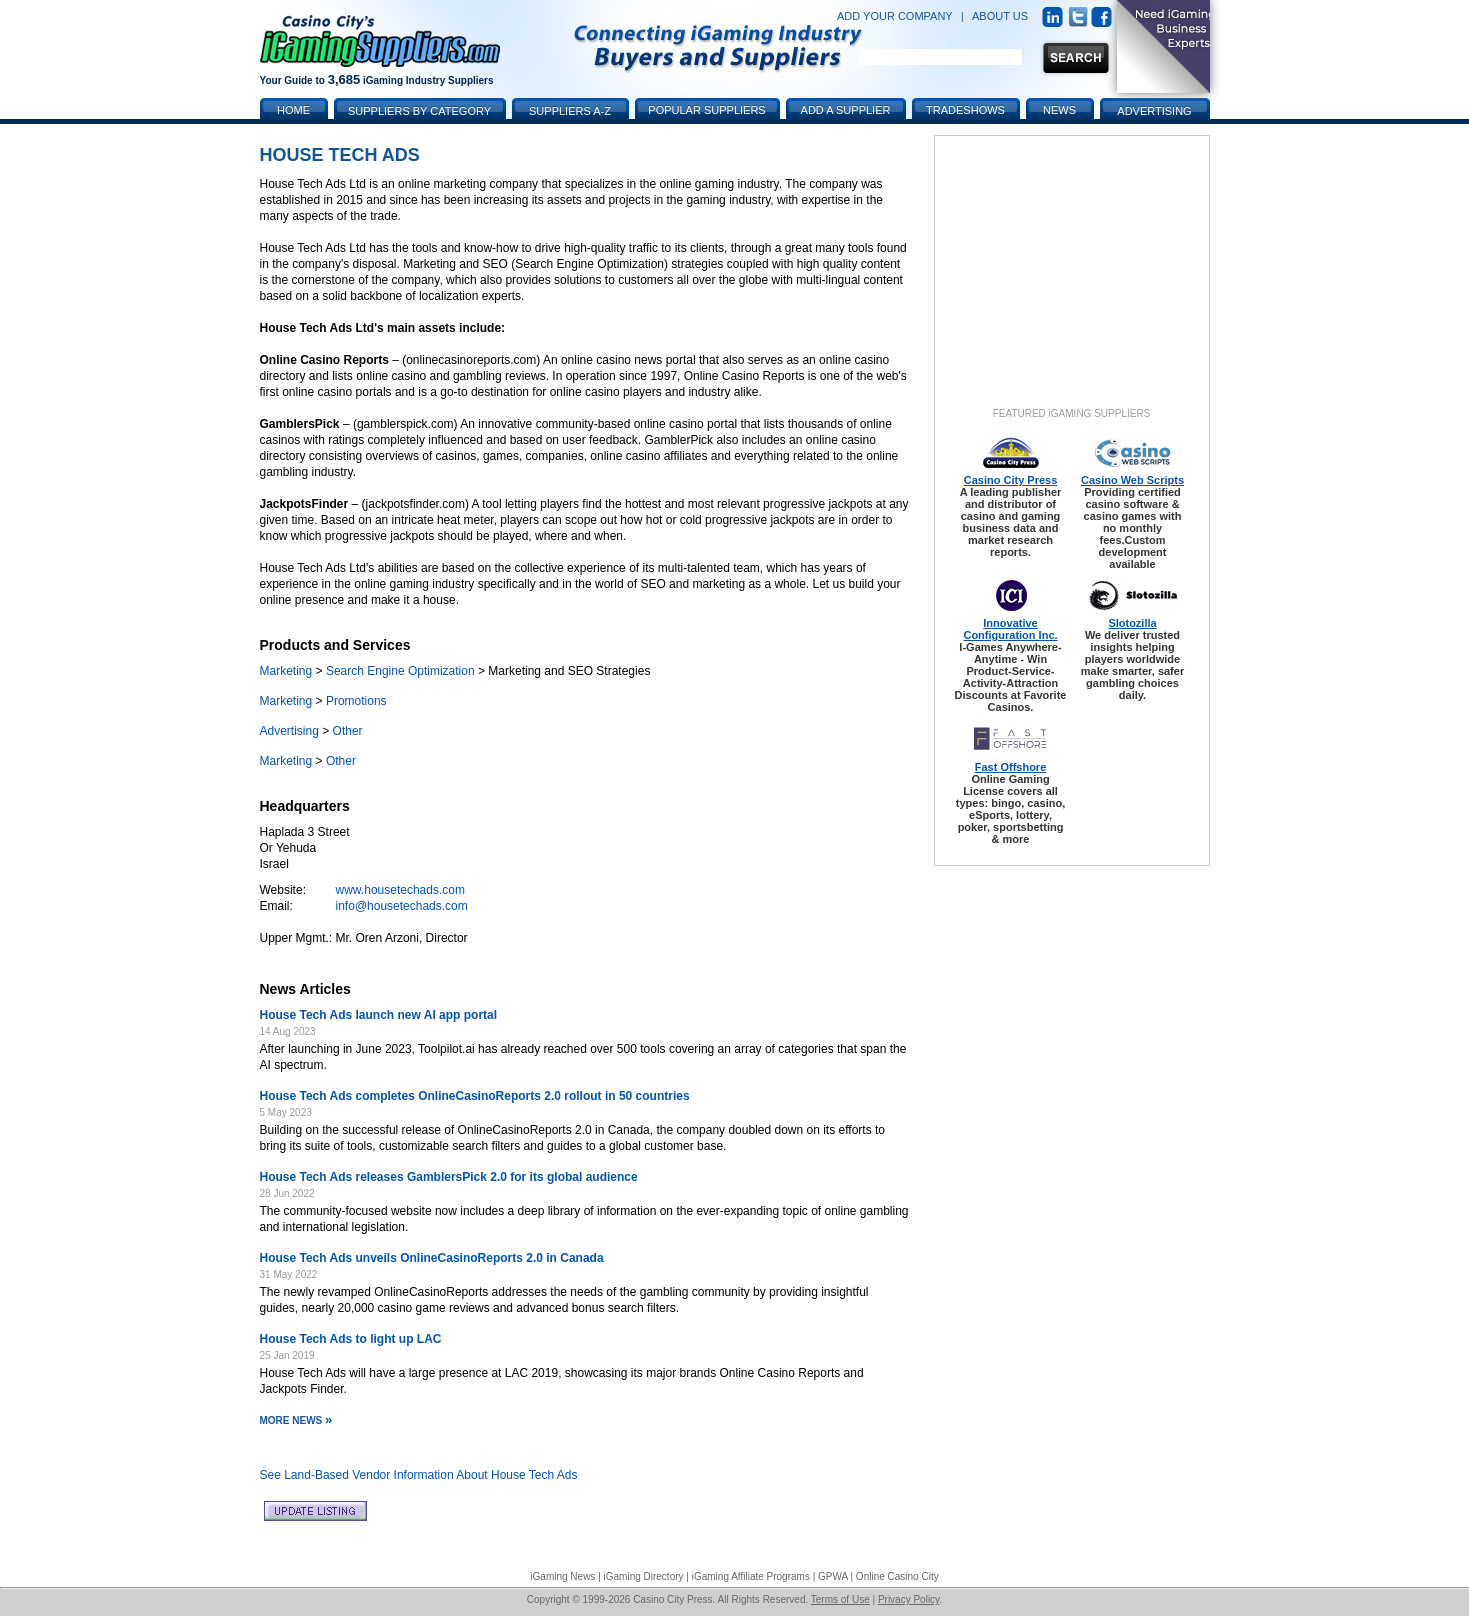 This screenshot has height=1616, width=1469. What do you see at coordinates (402, 906) in the screenshot?
I see `info@housetechads.com` at bounding box center [402, 906].